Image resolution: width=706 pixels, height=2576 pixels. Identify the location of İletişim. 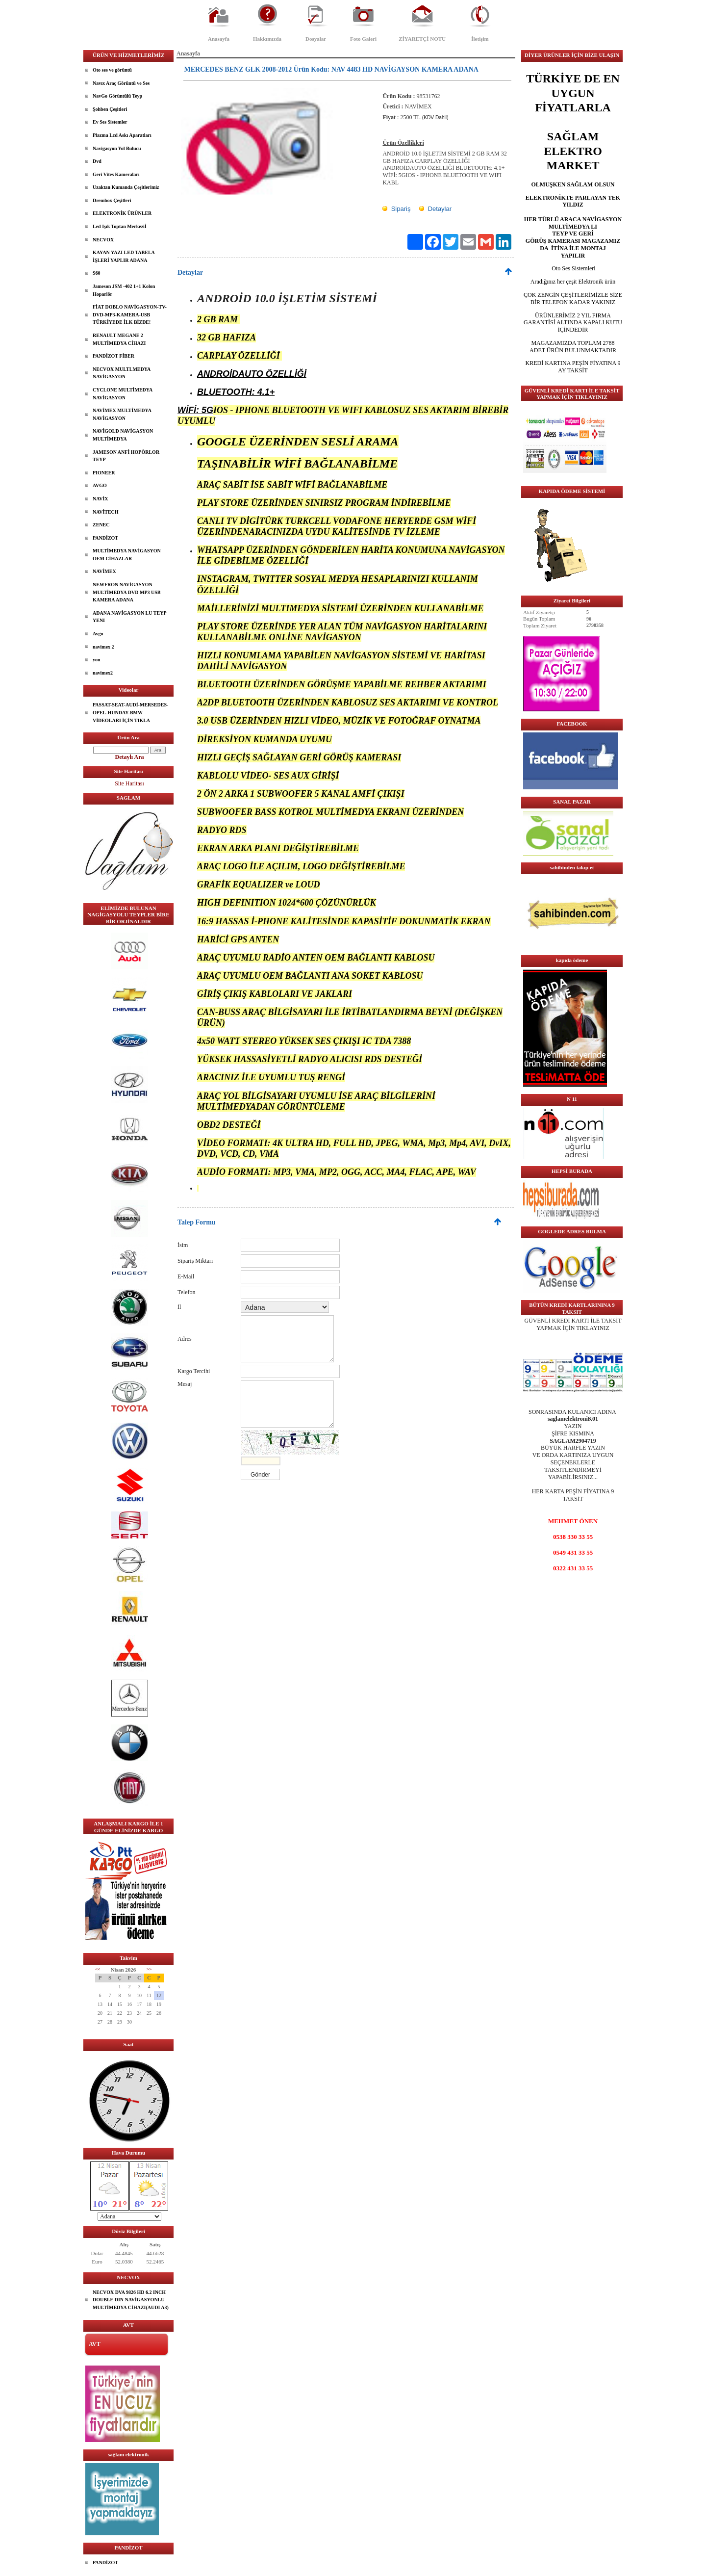
(479, 39).